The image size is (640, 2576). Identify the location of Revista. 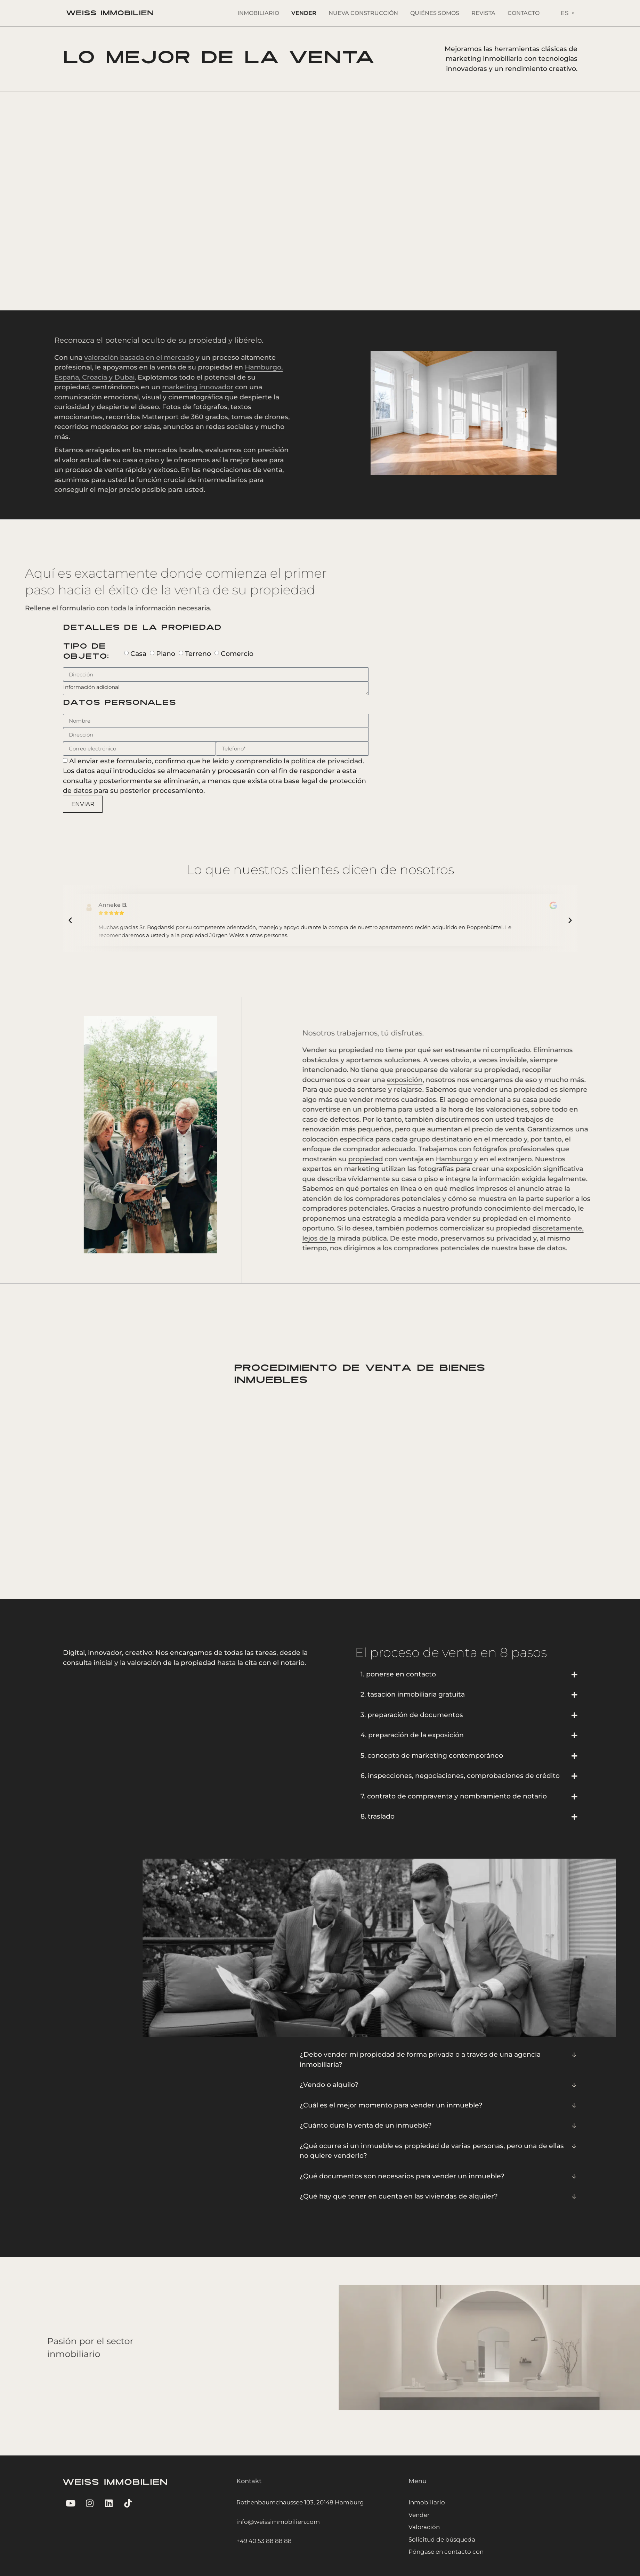
(483, 13).